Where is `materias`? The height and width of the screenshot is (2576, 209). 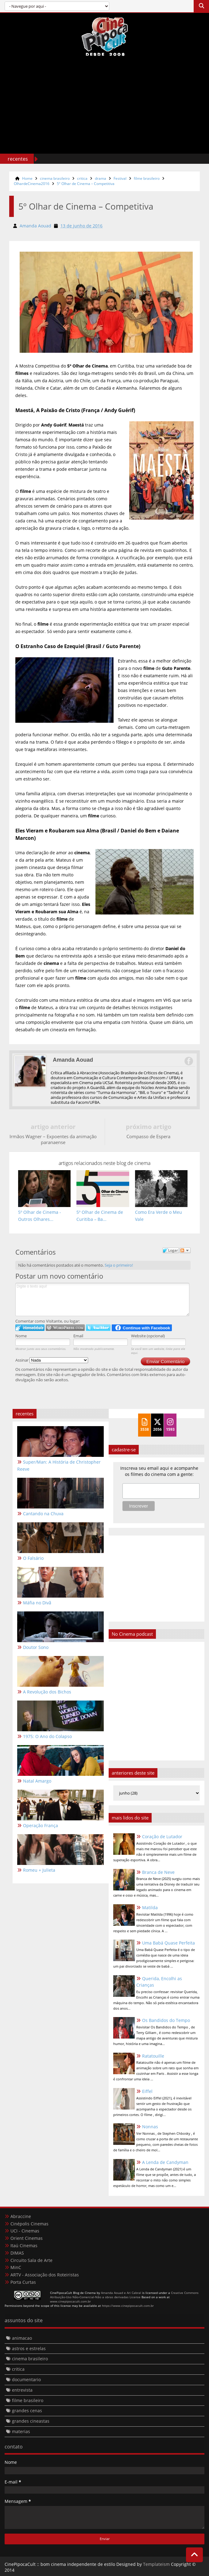
materias is located at coordinates (21, 2431).